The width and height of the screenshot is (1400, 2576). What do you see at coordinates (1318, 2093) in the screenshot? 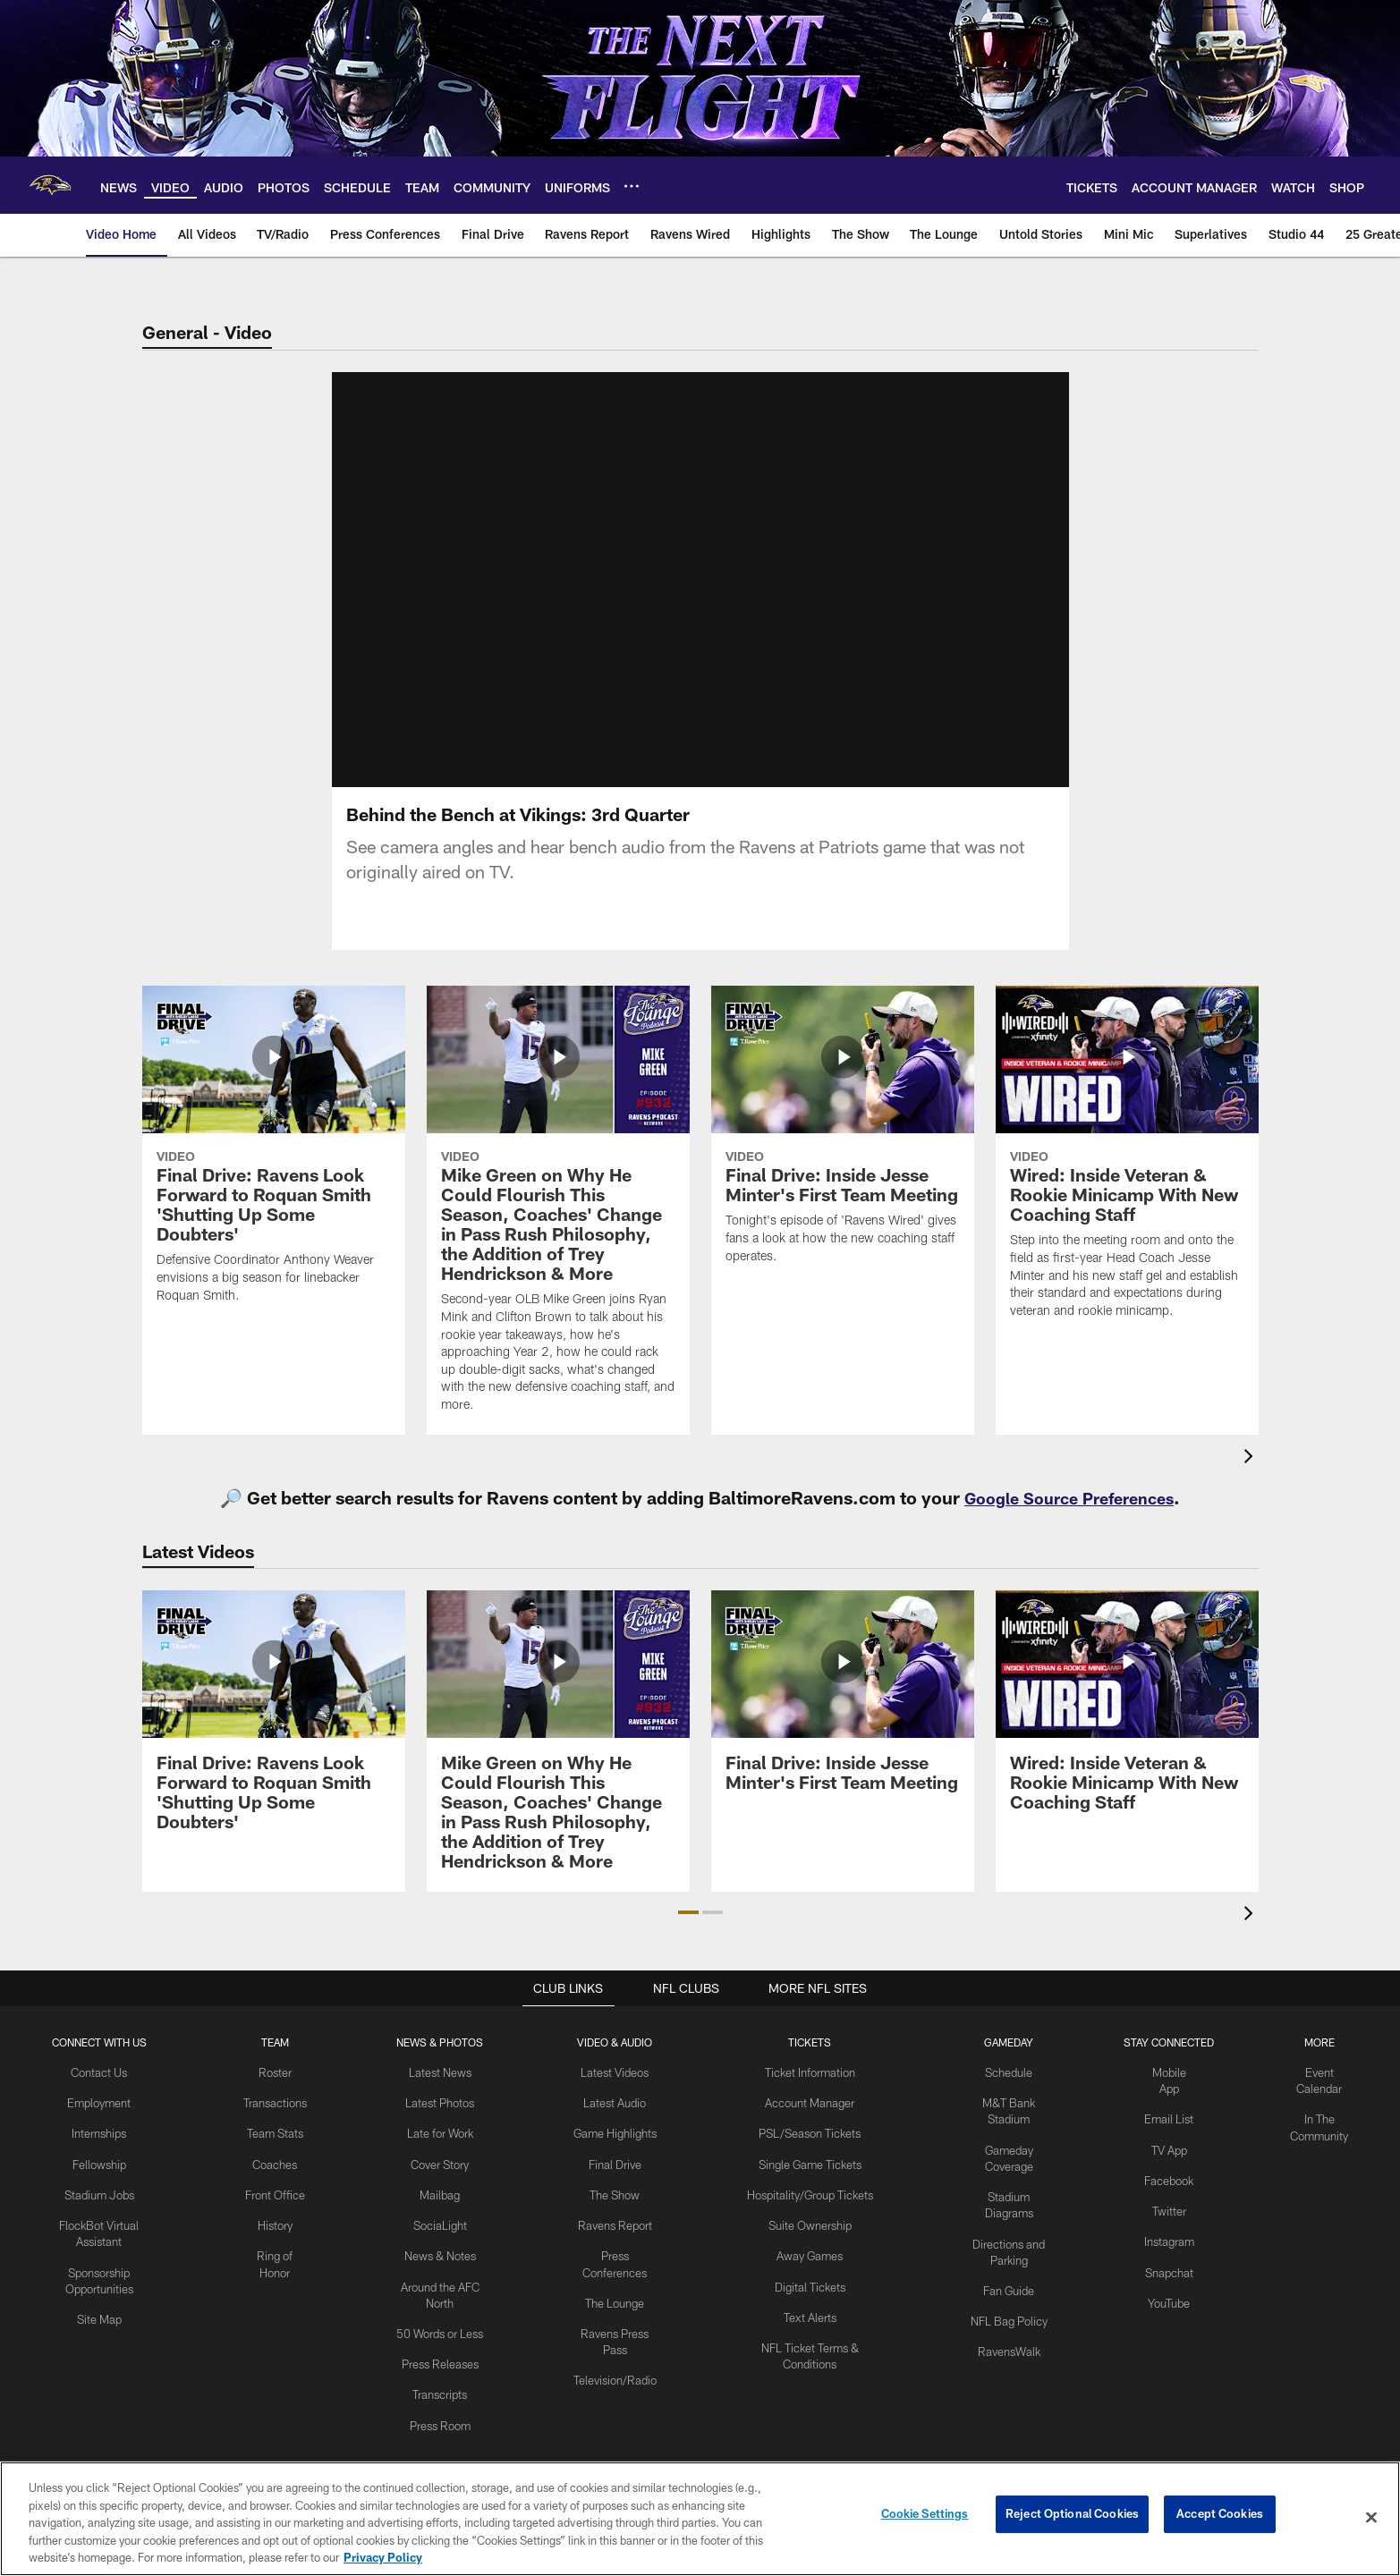
I see `Event Calendar` at bounding box center [1318, 2093].